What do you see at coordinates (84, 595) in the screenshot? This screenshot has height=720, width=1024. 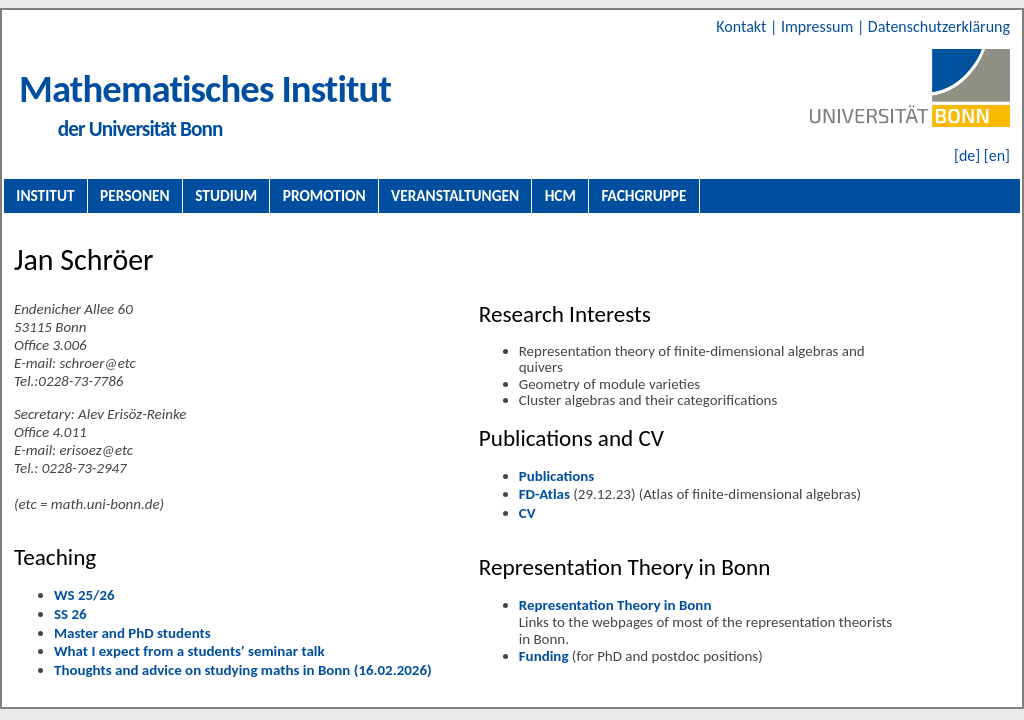 I see `WS 25/26` at bounding box center [84, 595].